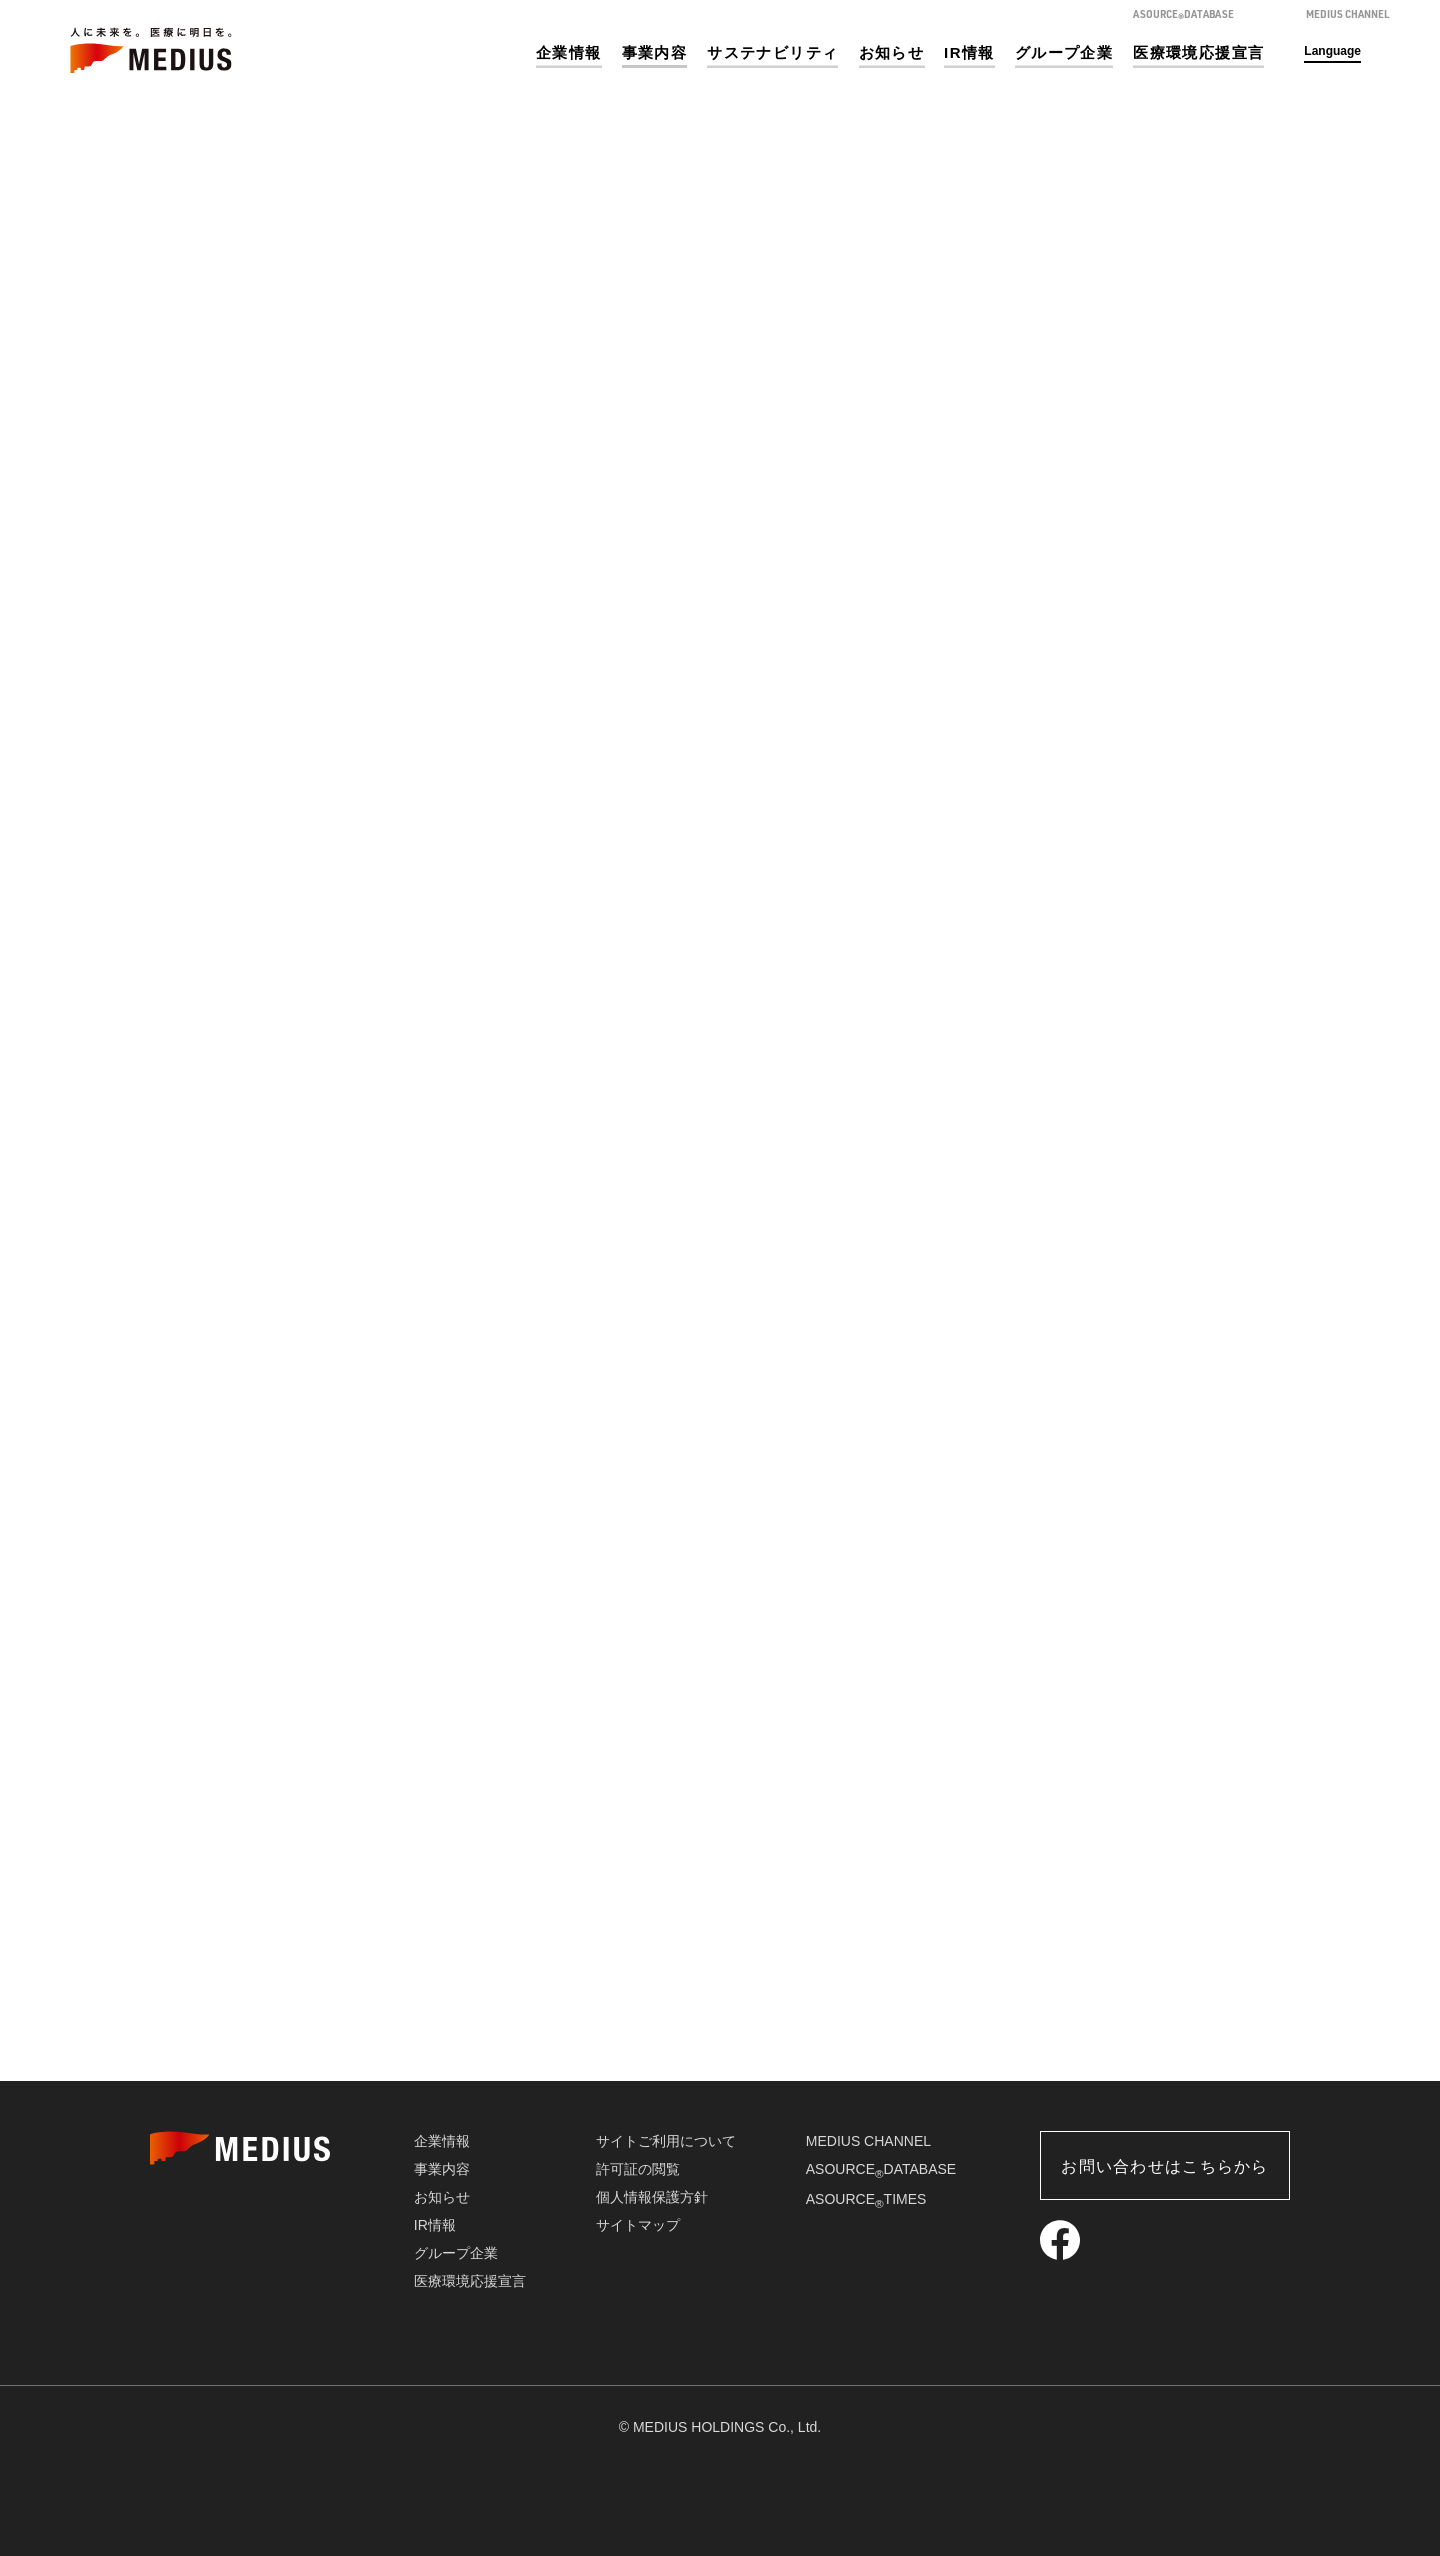 Image resolution: width=1440 pixels, height=2556 pixels. What do you see at coordinates (638, 2169) in the screenshot?
I see `許可証の閲覧` at bounding box center [638, 2169].